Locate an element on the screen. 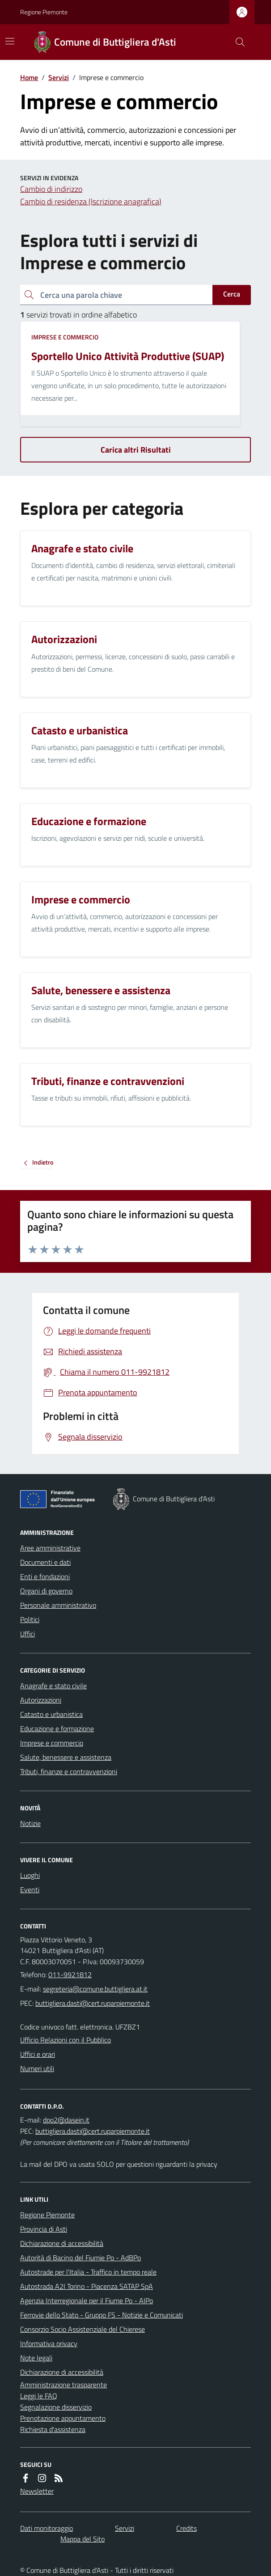 This screenshot has width=271, height=2576. Dichiarazione di accessibilità is located at coordinates (61, 2243).